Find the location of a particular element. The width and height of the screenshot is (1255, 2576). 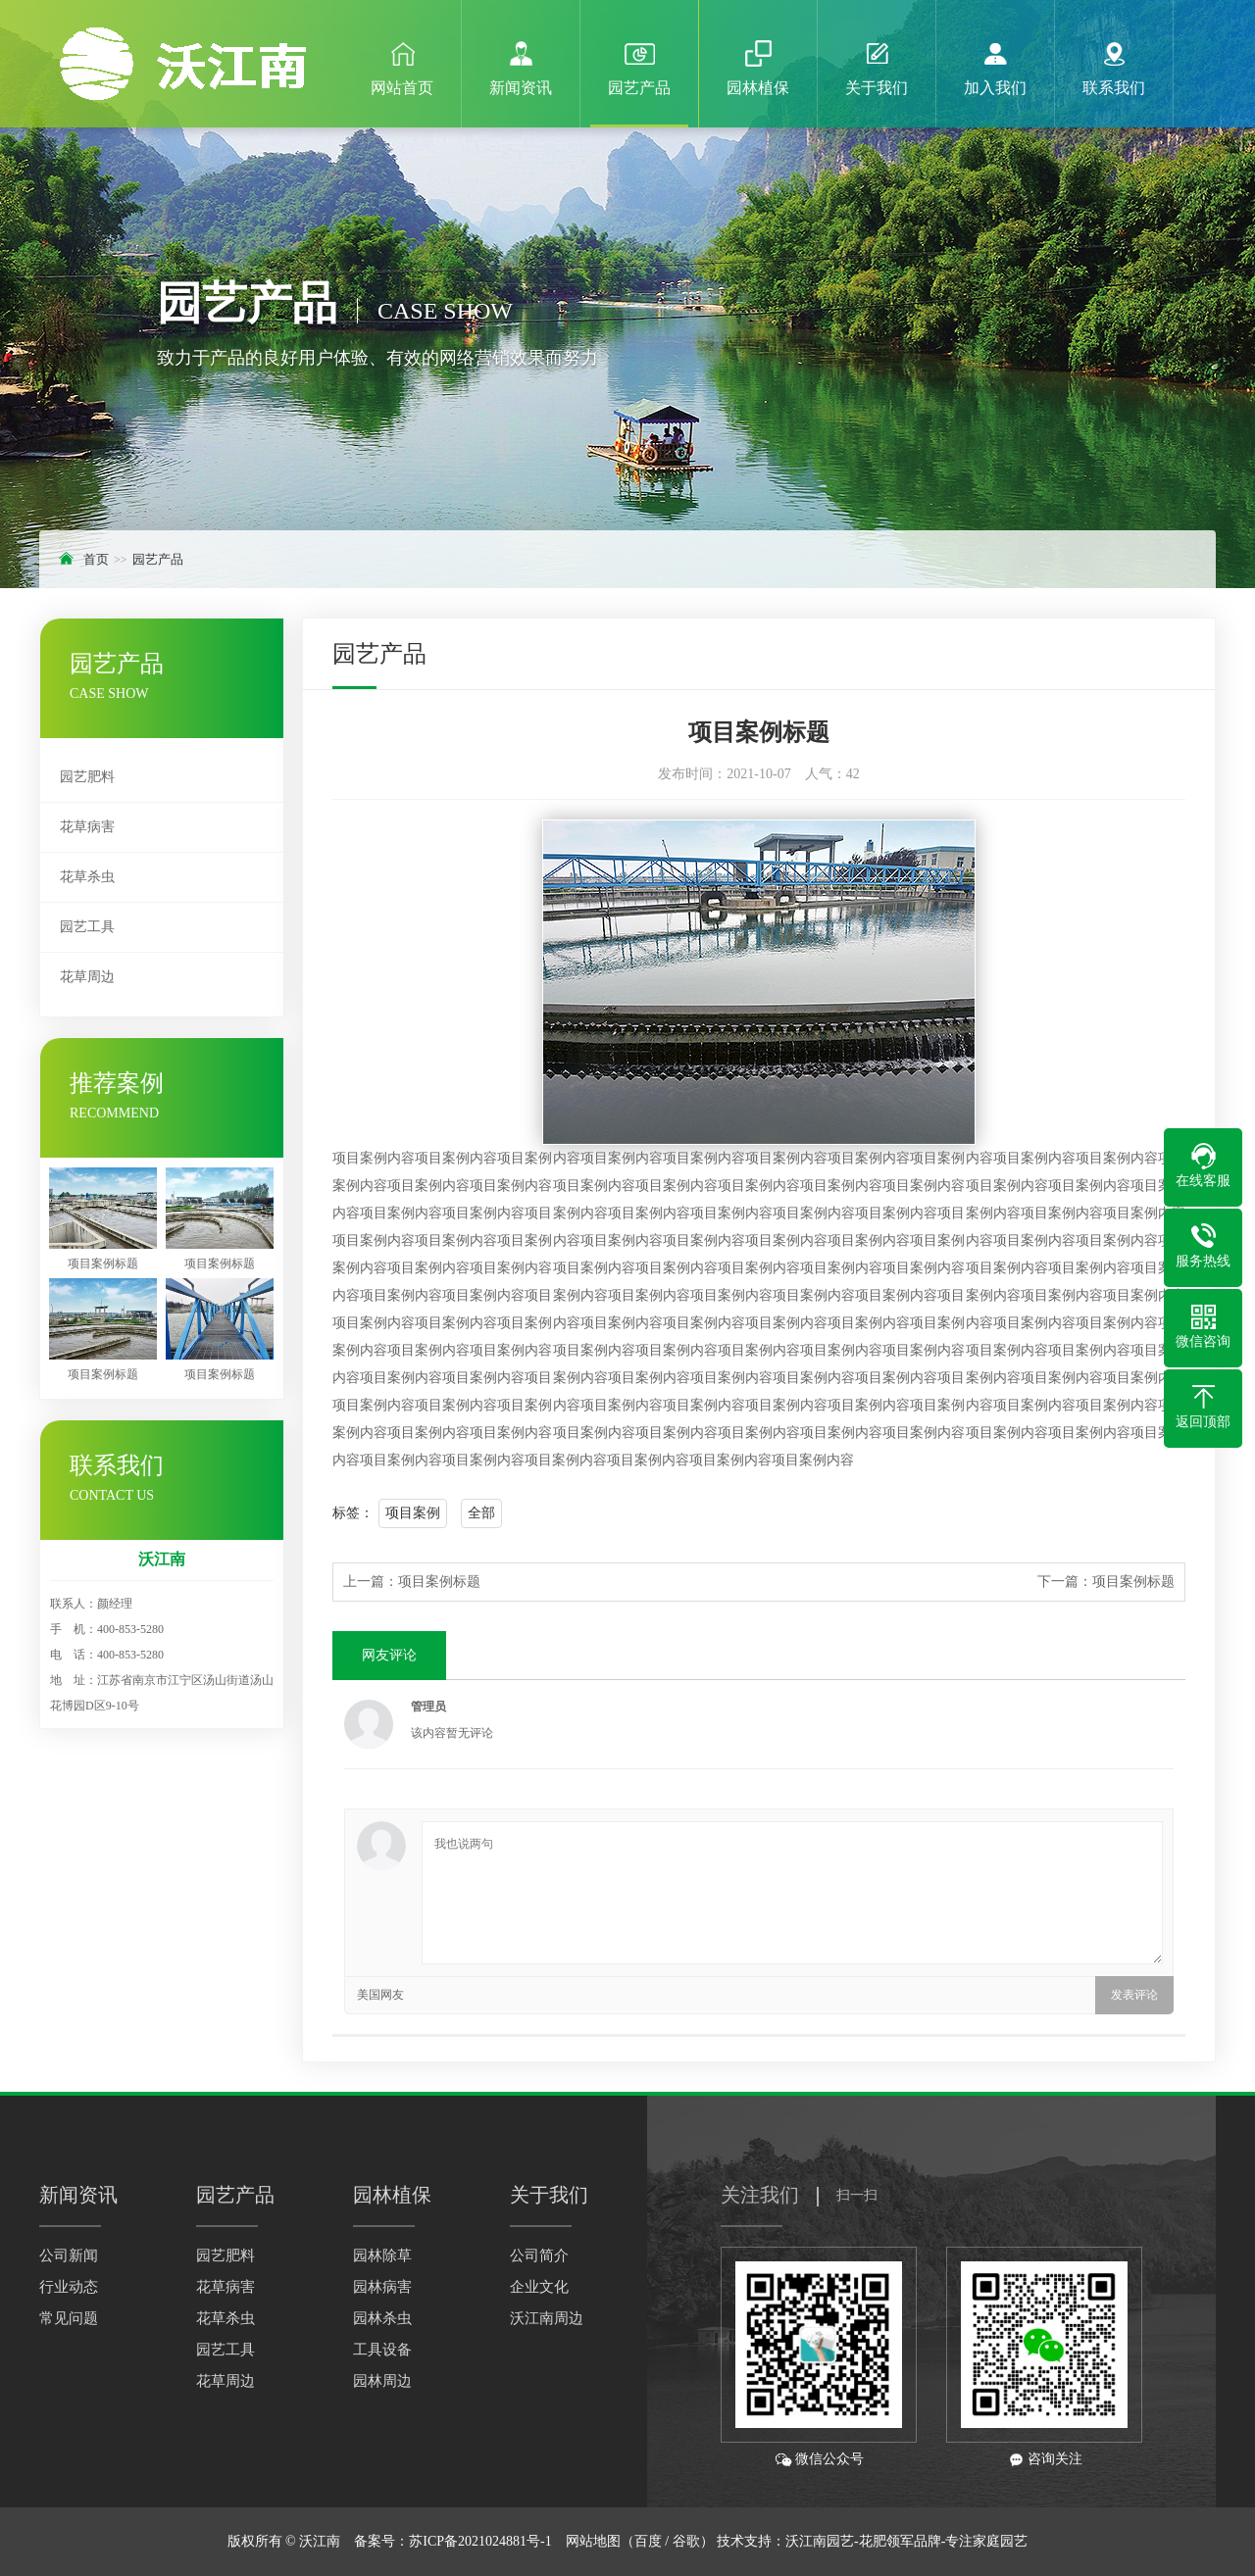

花草病害 is located at coordinates (87, 826).